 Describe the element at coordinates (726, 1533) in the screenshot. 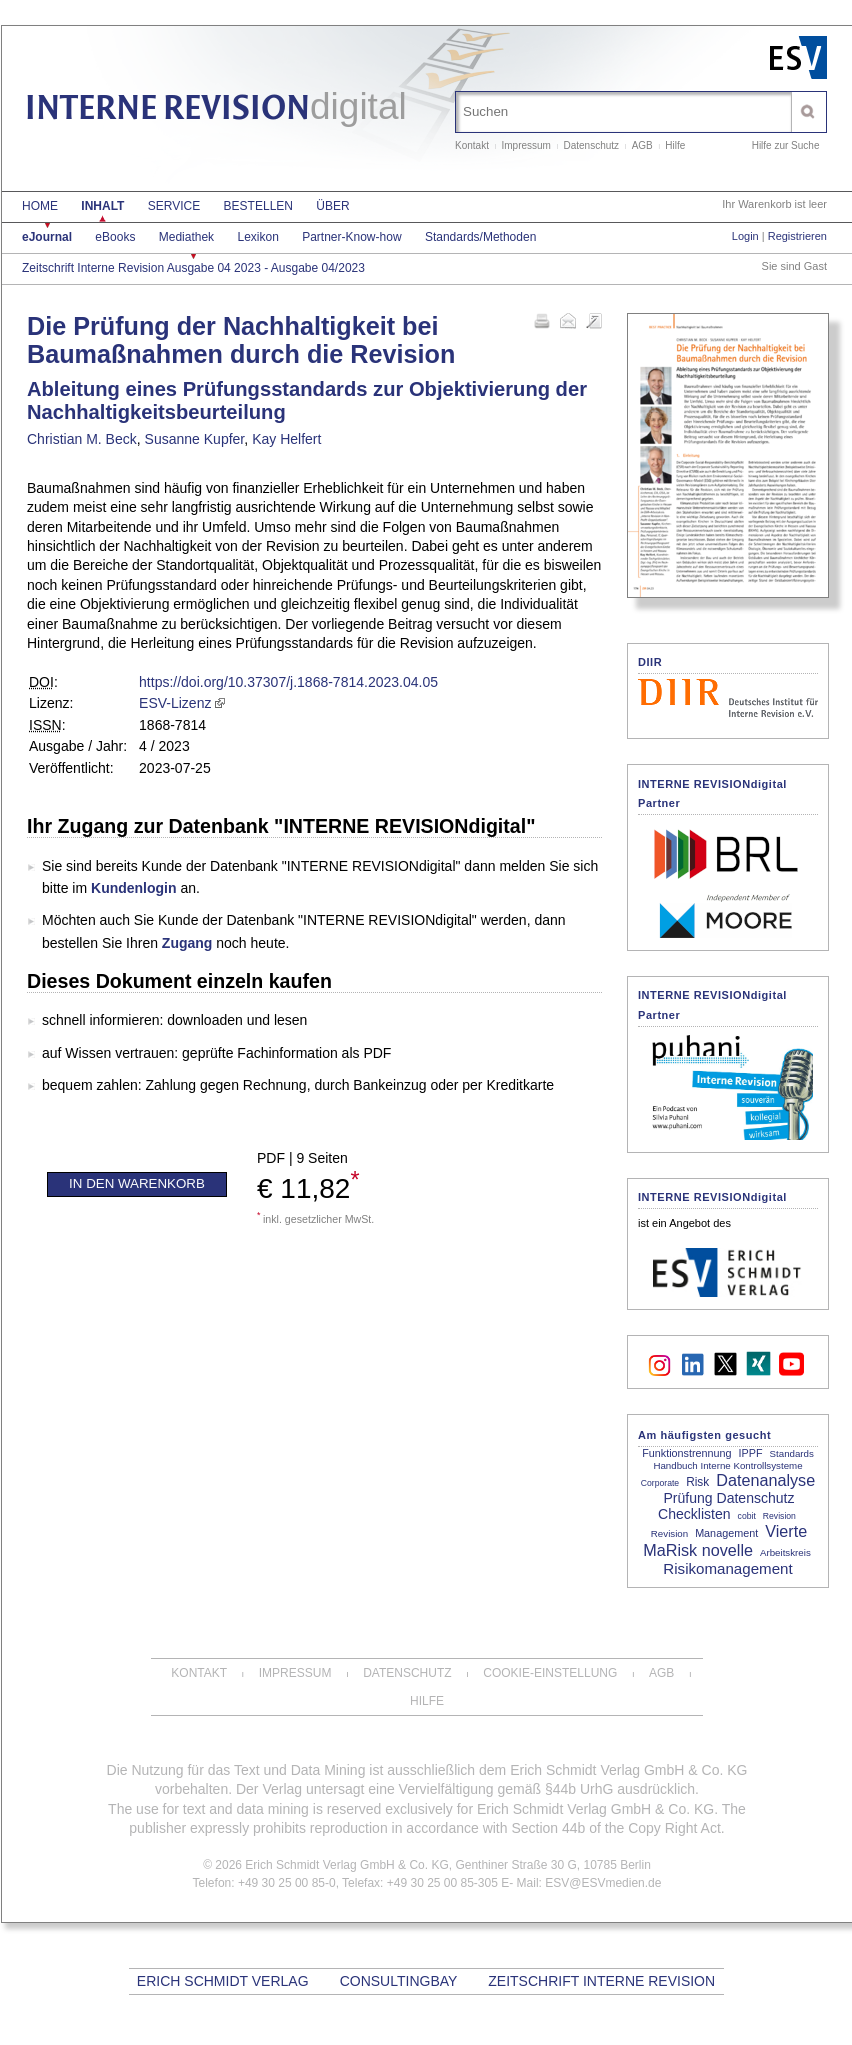

I see `Management` at that location.